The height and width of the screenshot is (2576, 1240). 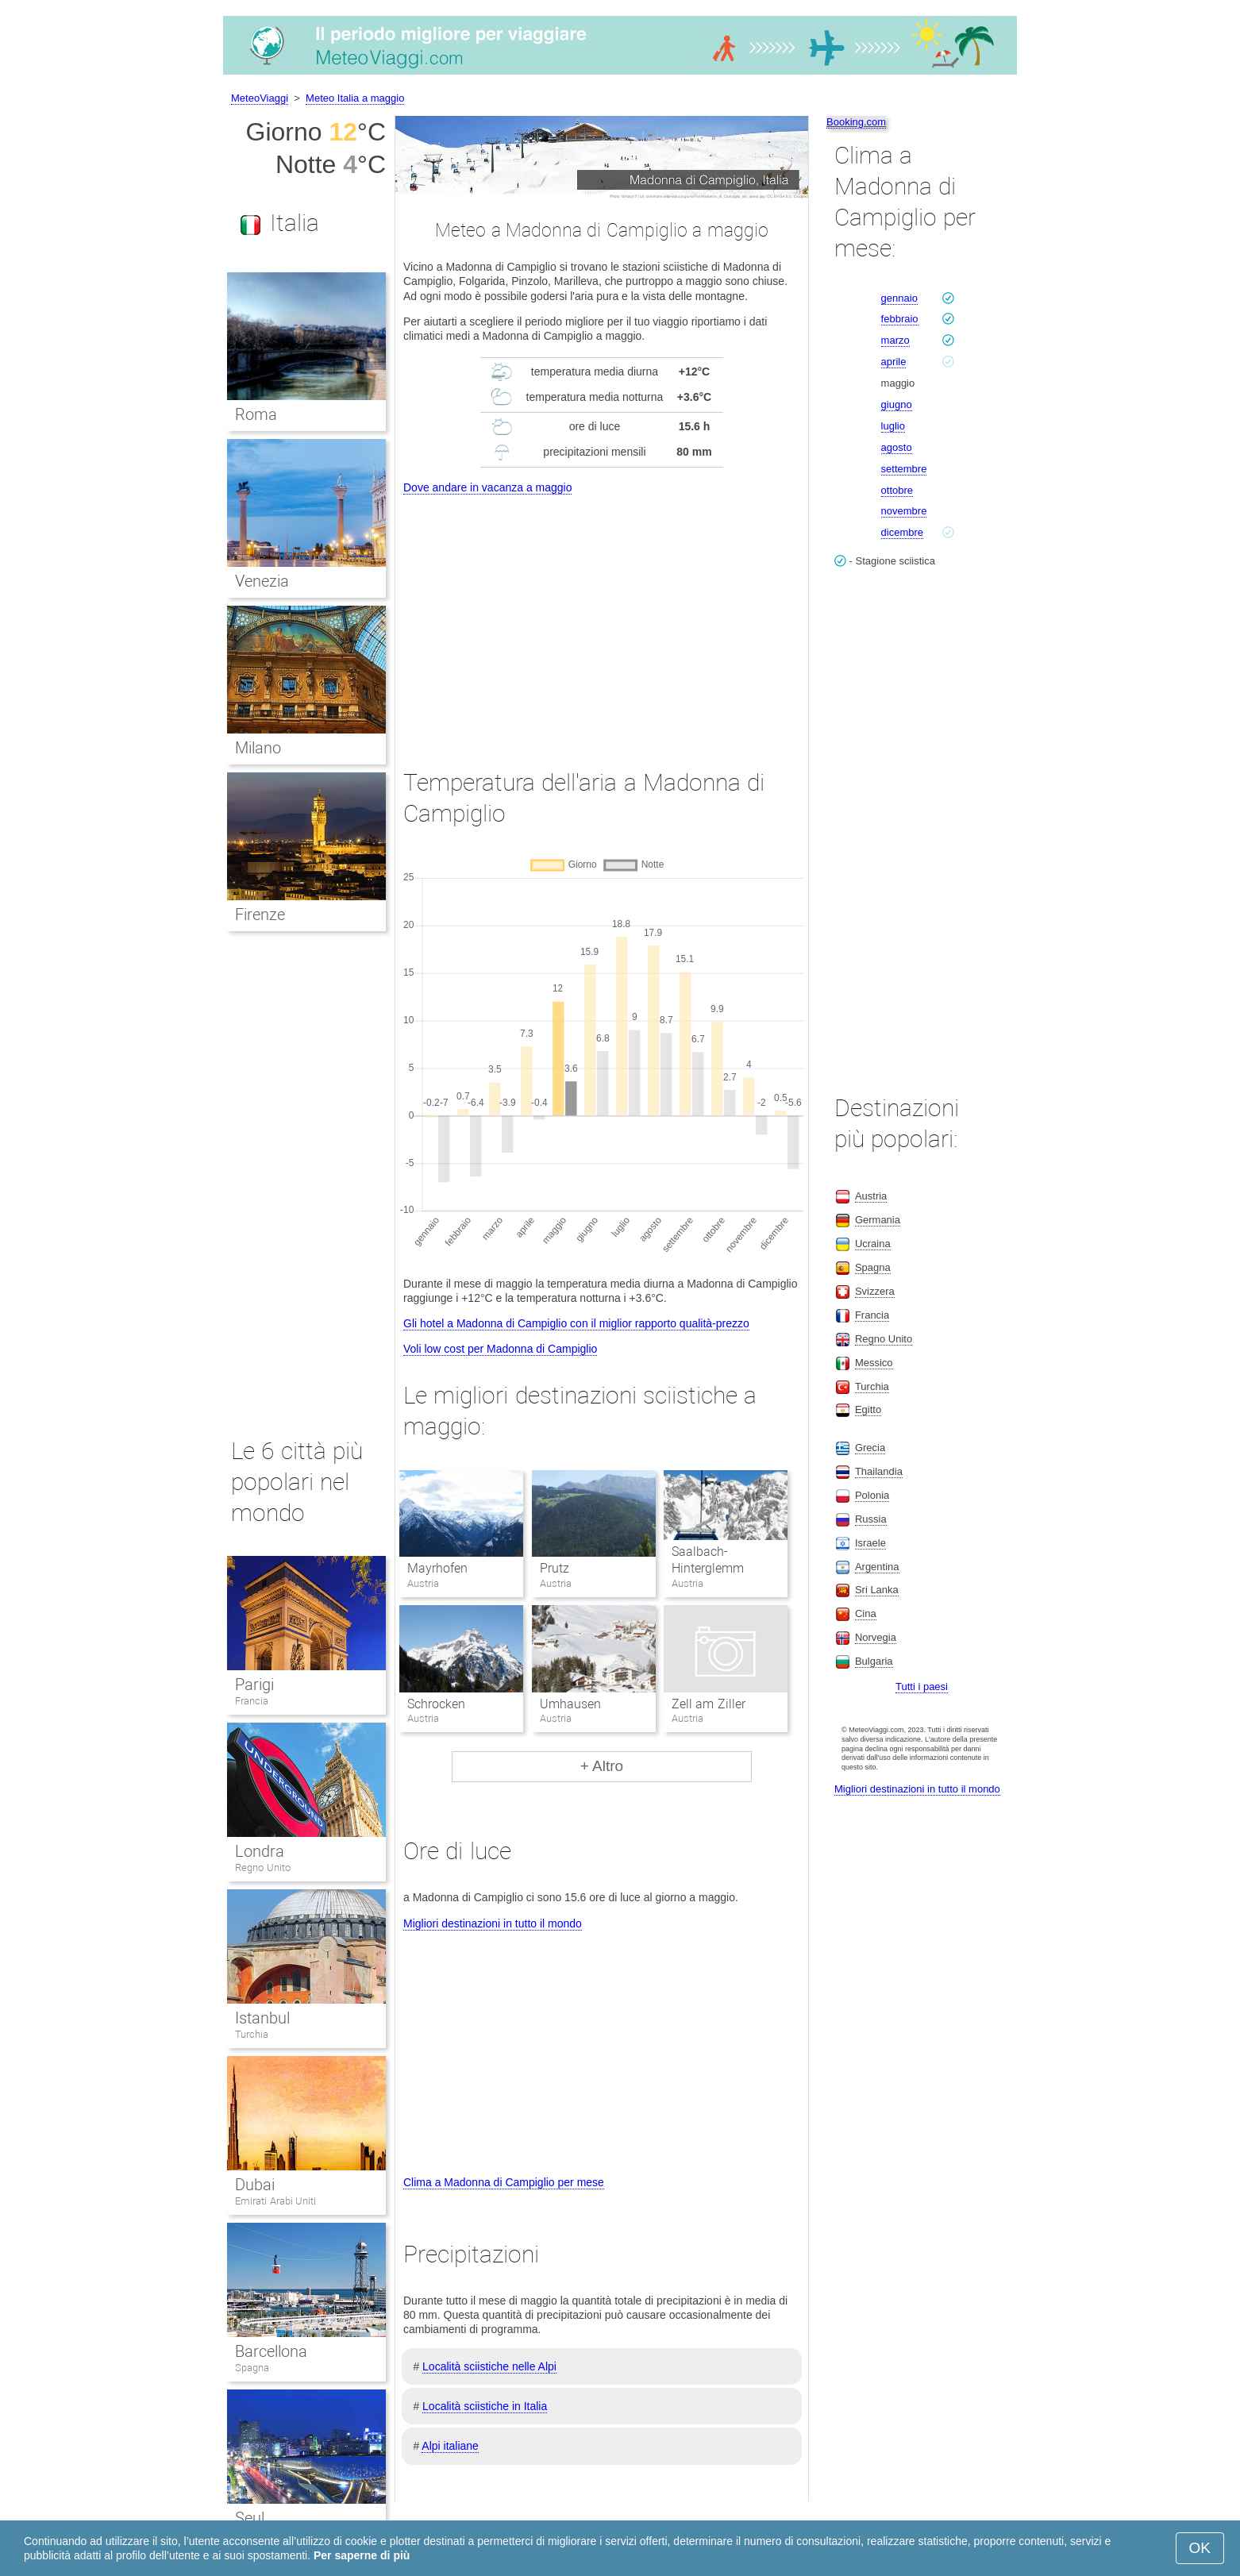 I want to click on [Advertisement], so click(x=601, y=617).